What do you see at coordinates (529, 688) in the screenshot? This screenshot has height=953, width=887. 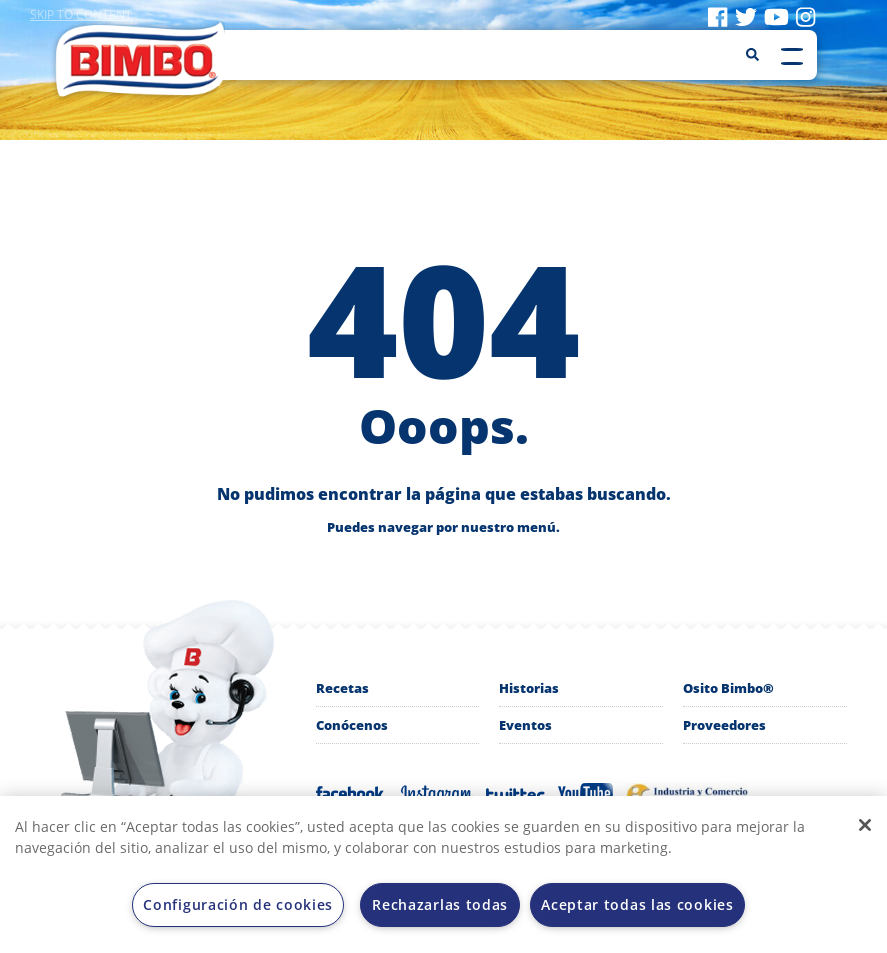 I see `Historias` at bounding box center [529, 688].